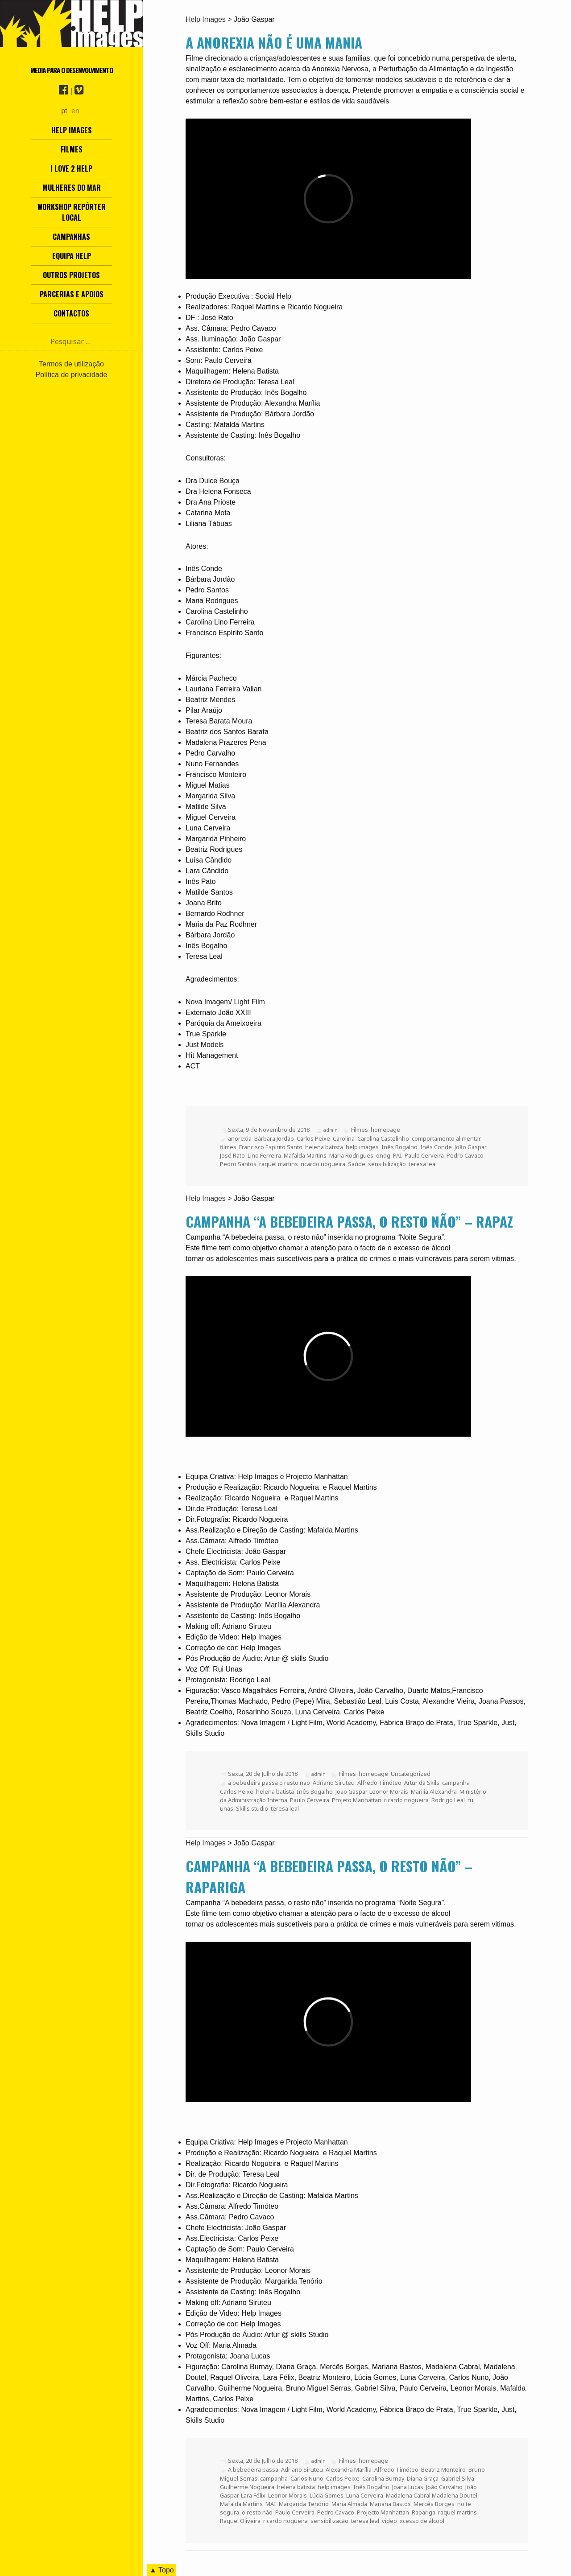 The height and width of the screenshot is (2576, 571). Describe the element at coordinates (64, 111) in the screenshot. I see `pt` at that location.